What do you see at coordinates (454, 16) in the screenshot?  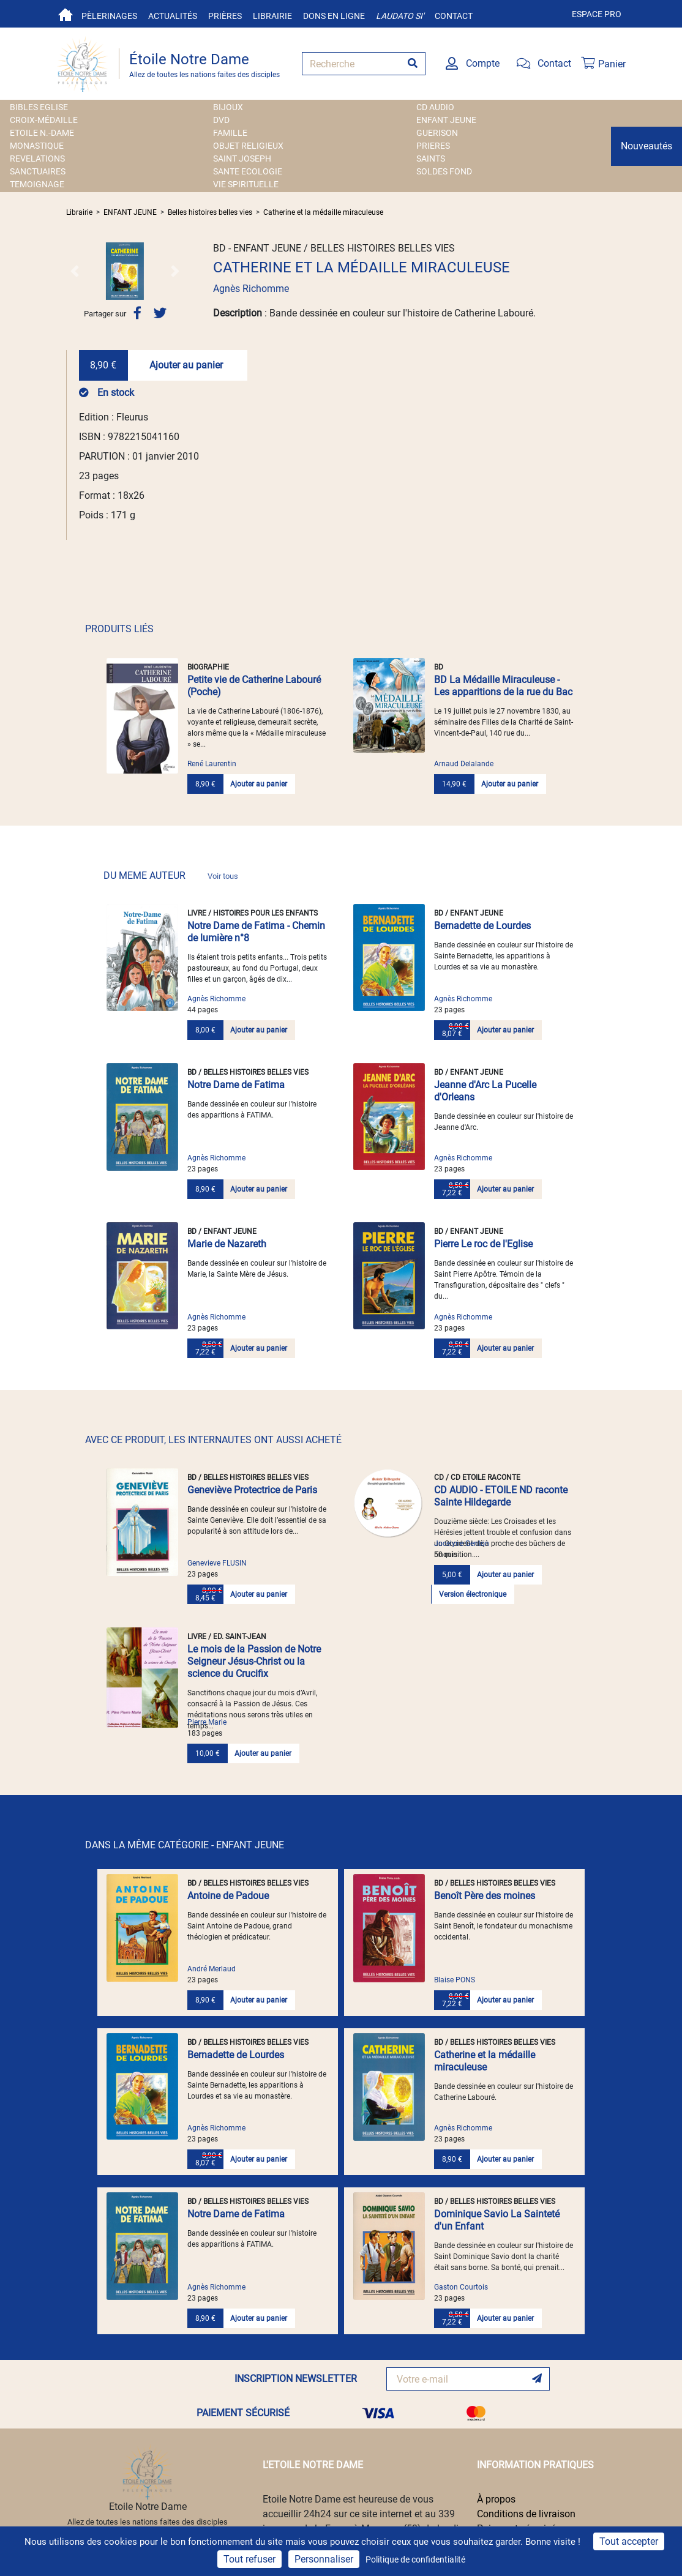 I see `Contact` at bounding box center [454, 16].